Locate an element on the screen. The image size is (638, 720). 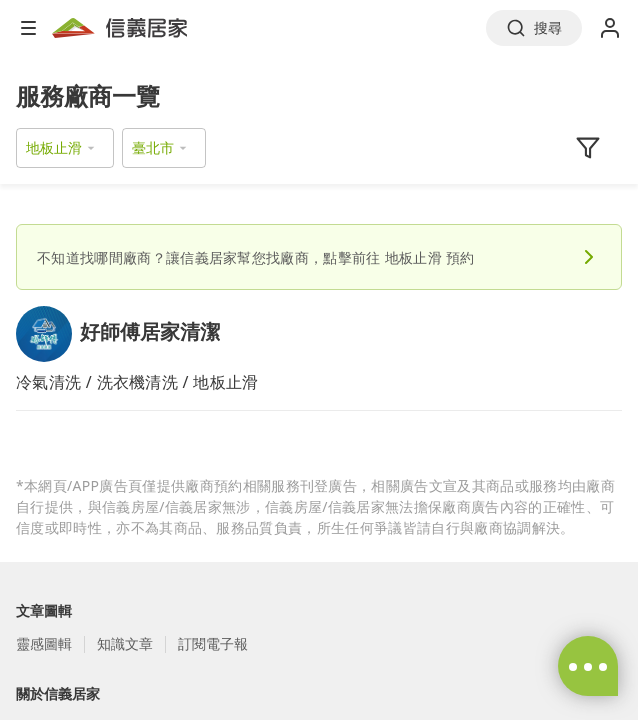
靈感圖輯 is located at coordinates (44, 643).